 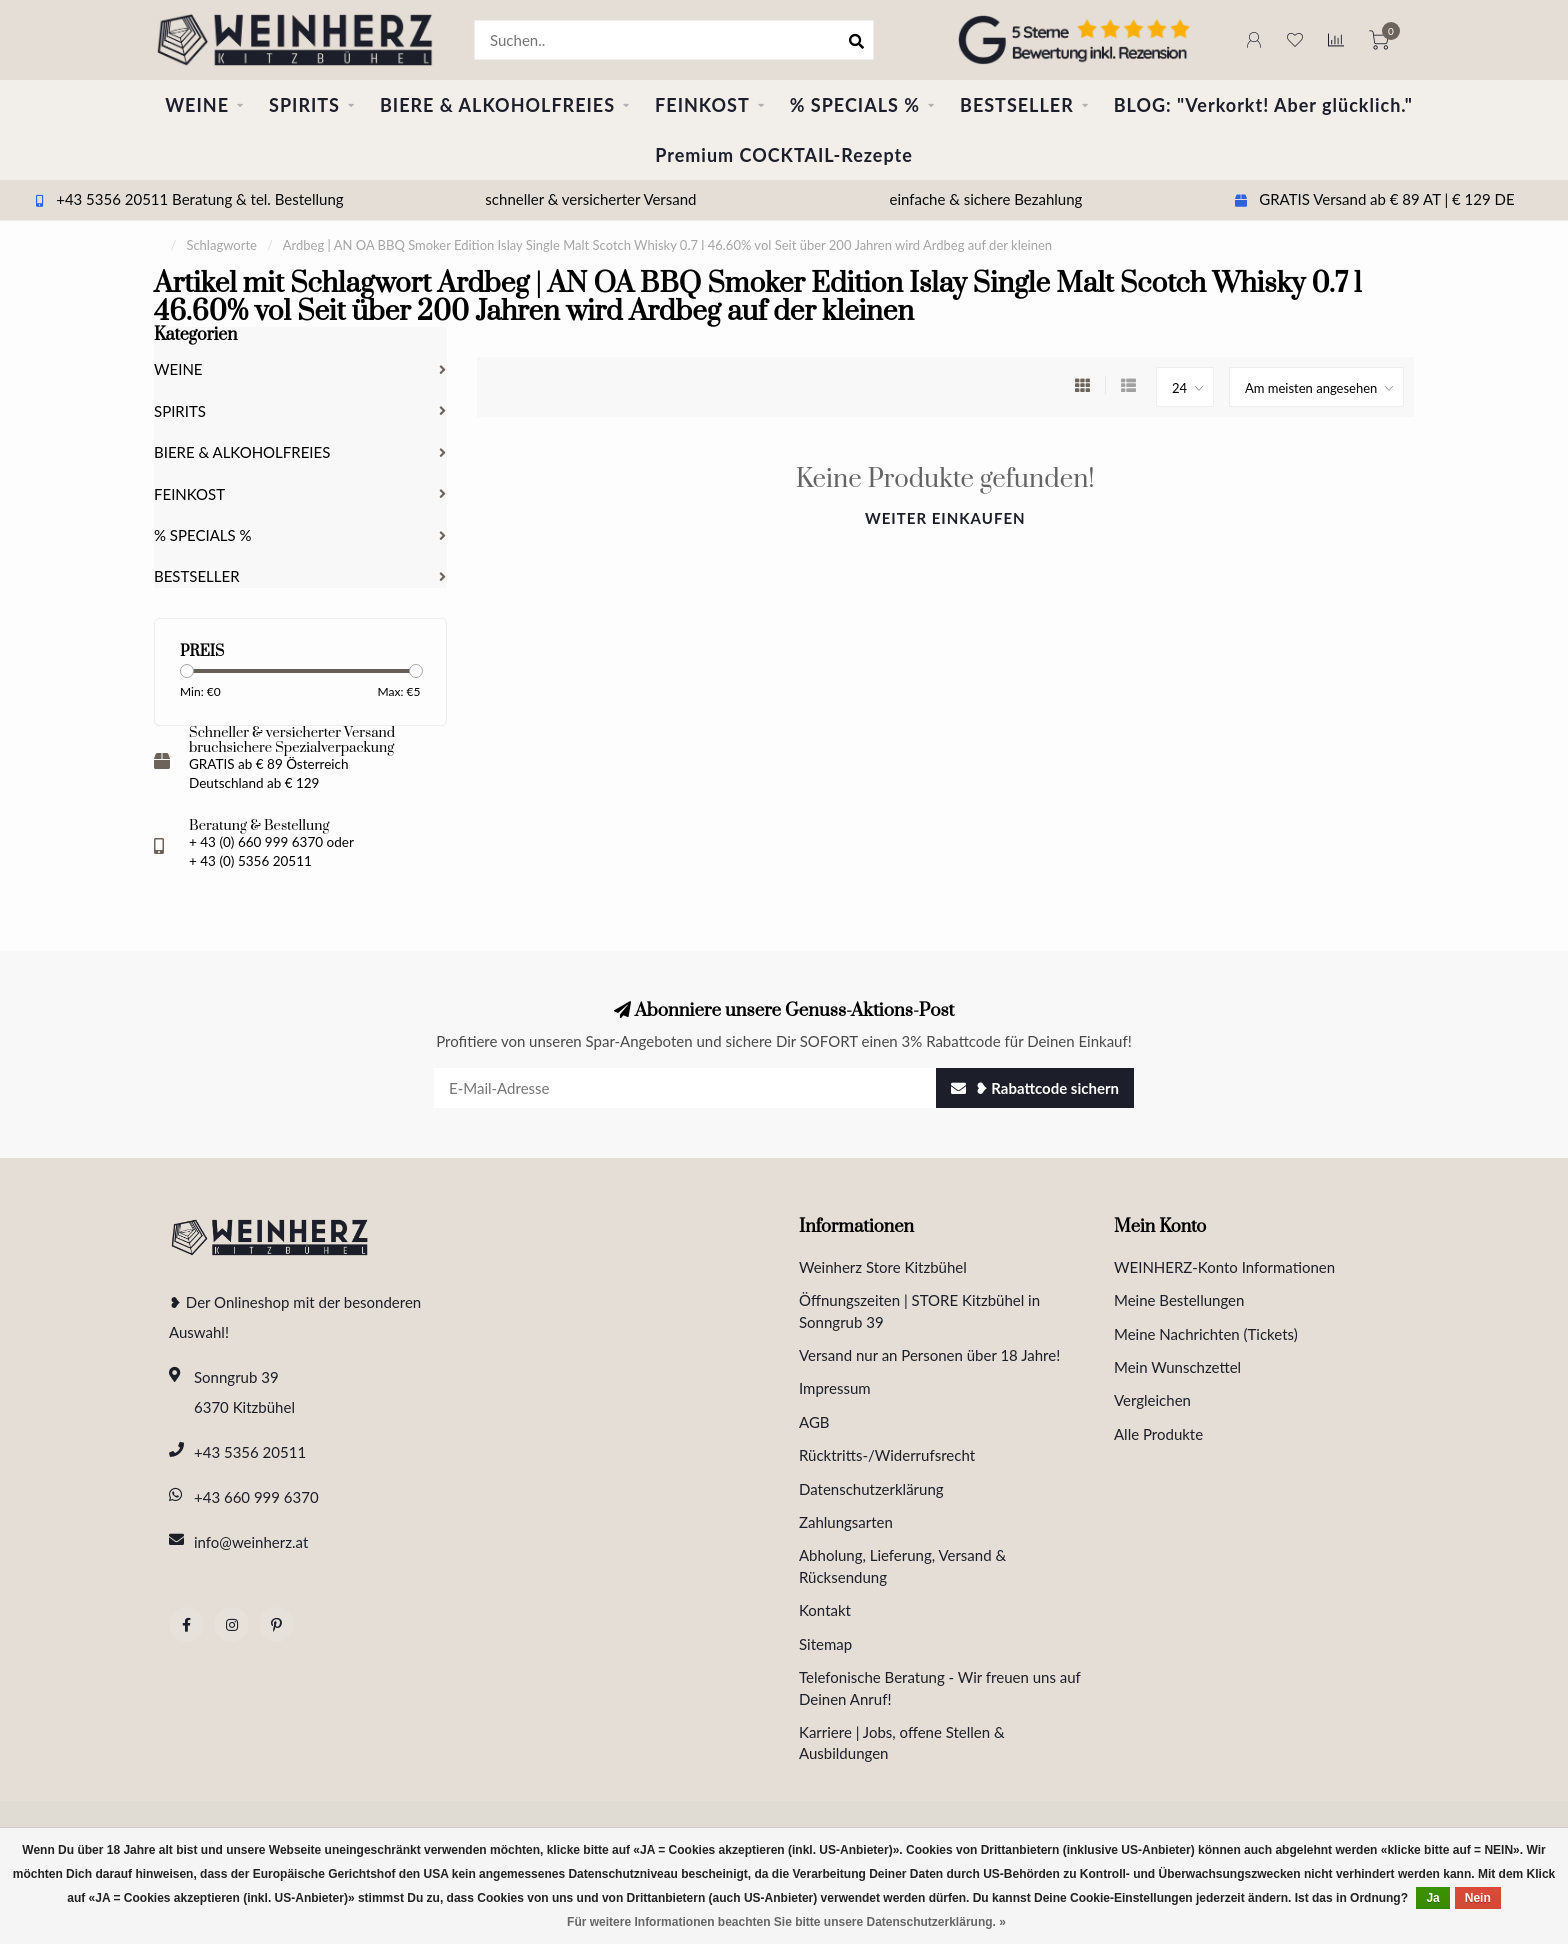 What do you see at coordinates (1179, 1300) in the screenshot?
I see `Meine Bestellungen` at bounding box center [1179, 1300].